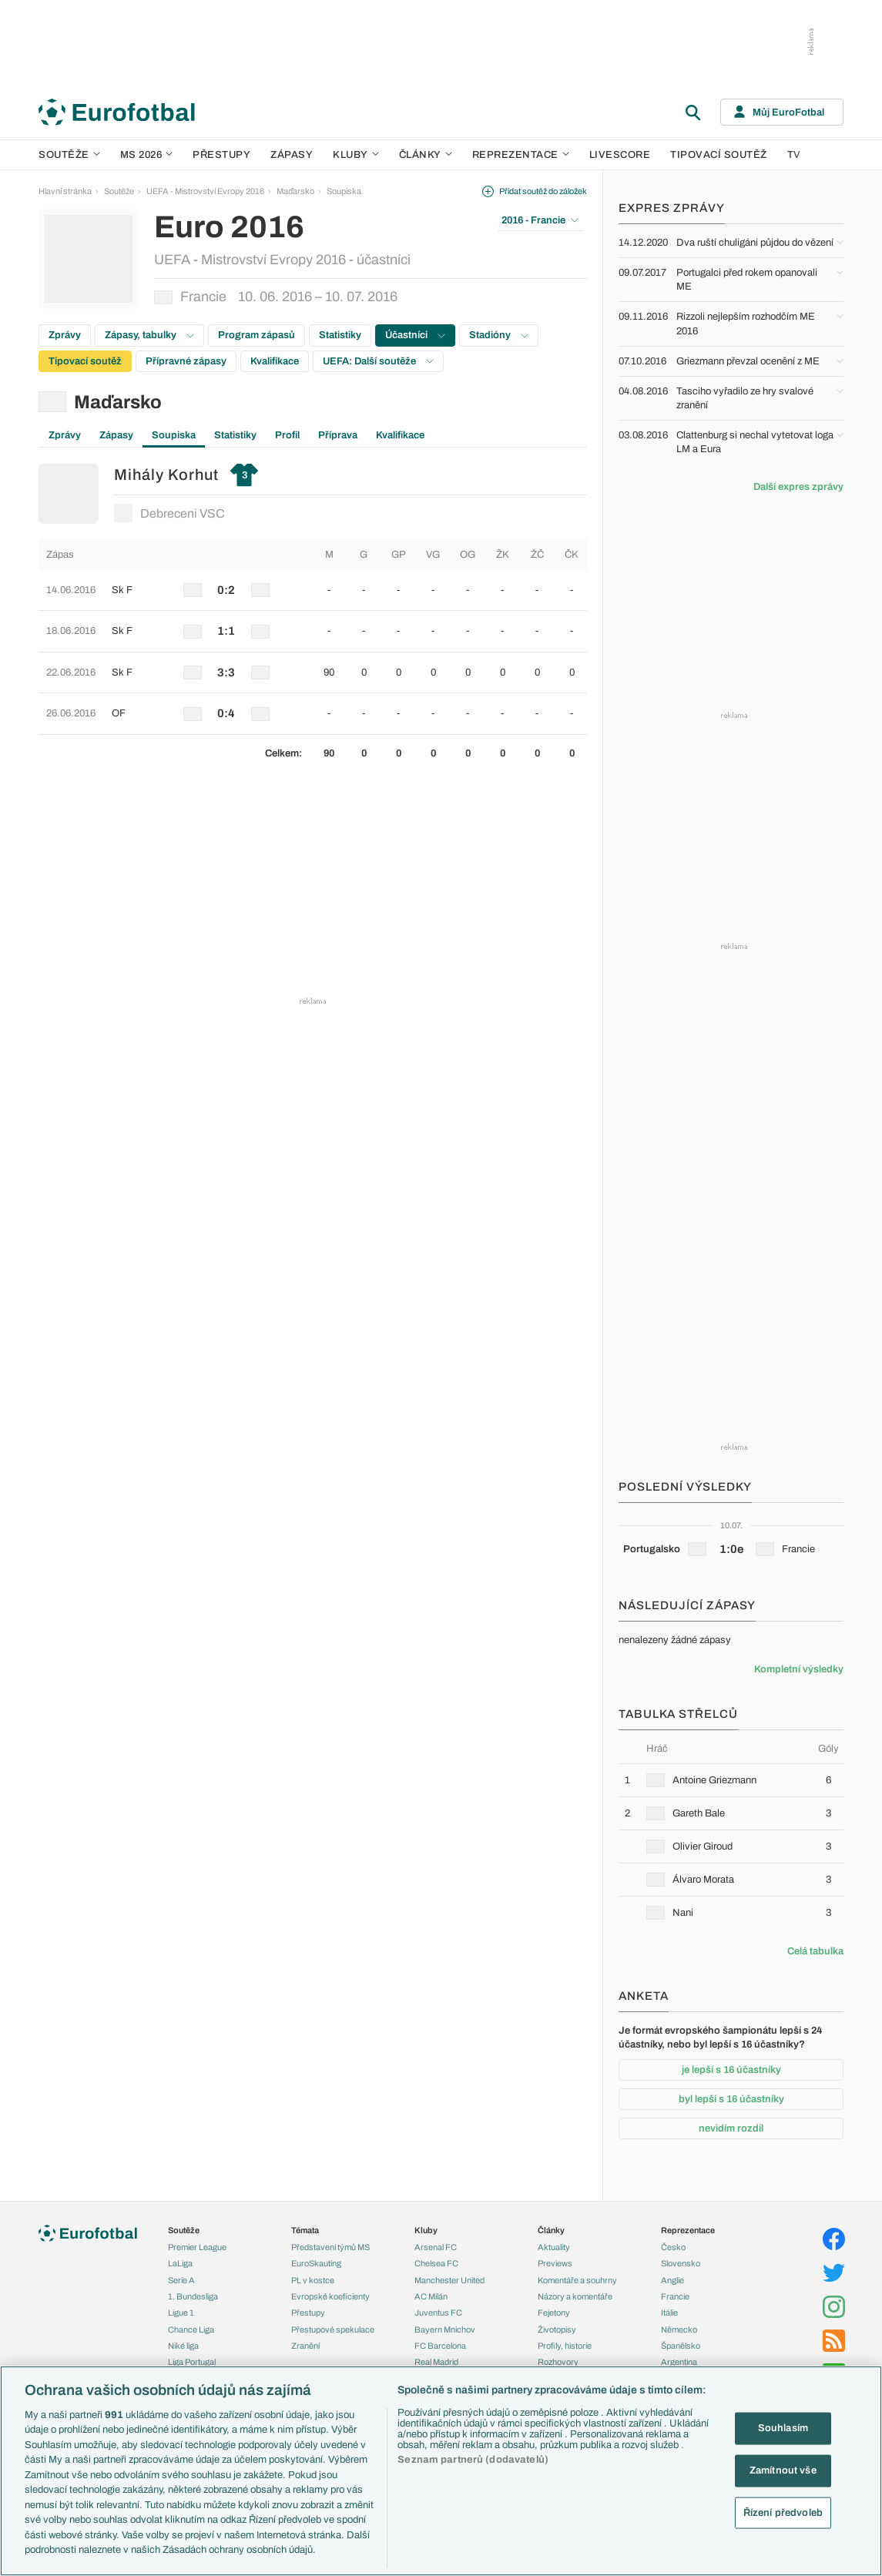 Image resolution: width=882 pixels, height=2576 pixels. Describe the element at coordinates (193, 2296) in the screenshot. I see `1. Bundesliga` at that location.